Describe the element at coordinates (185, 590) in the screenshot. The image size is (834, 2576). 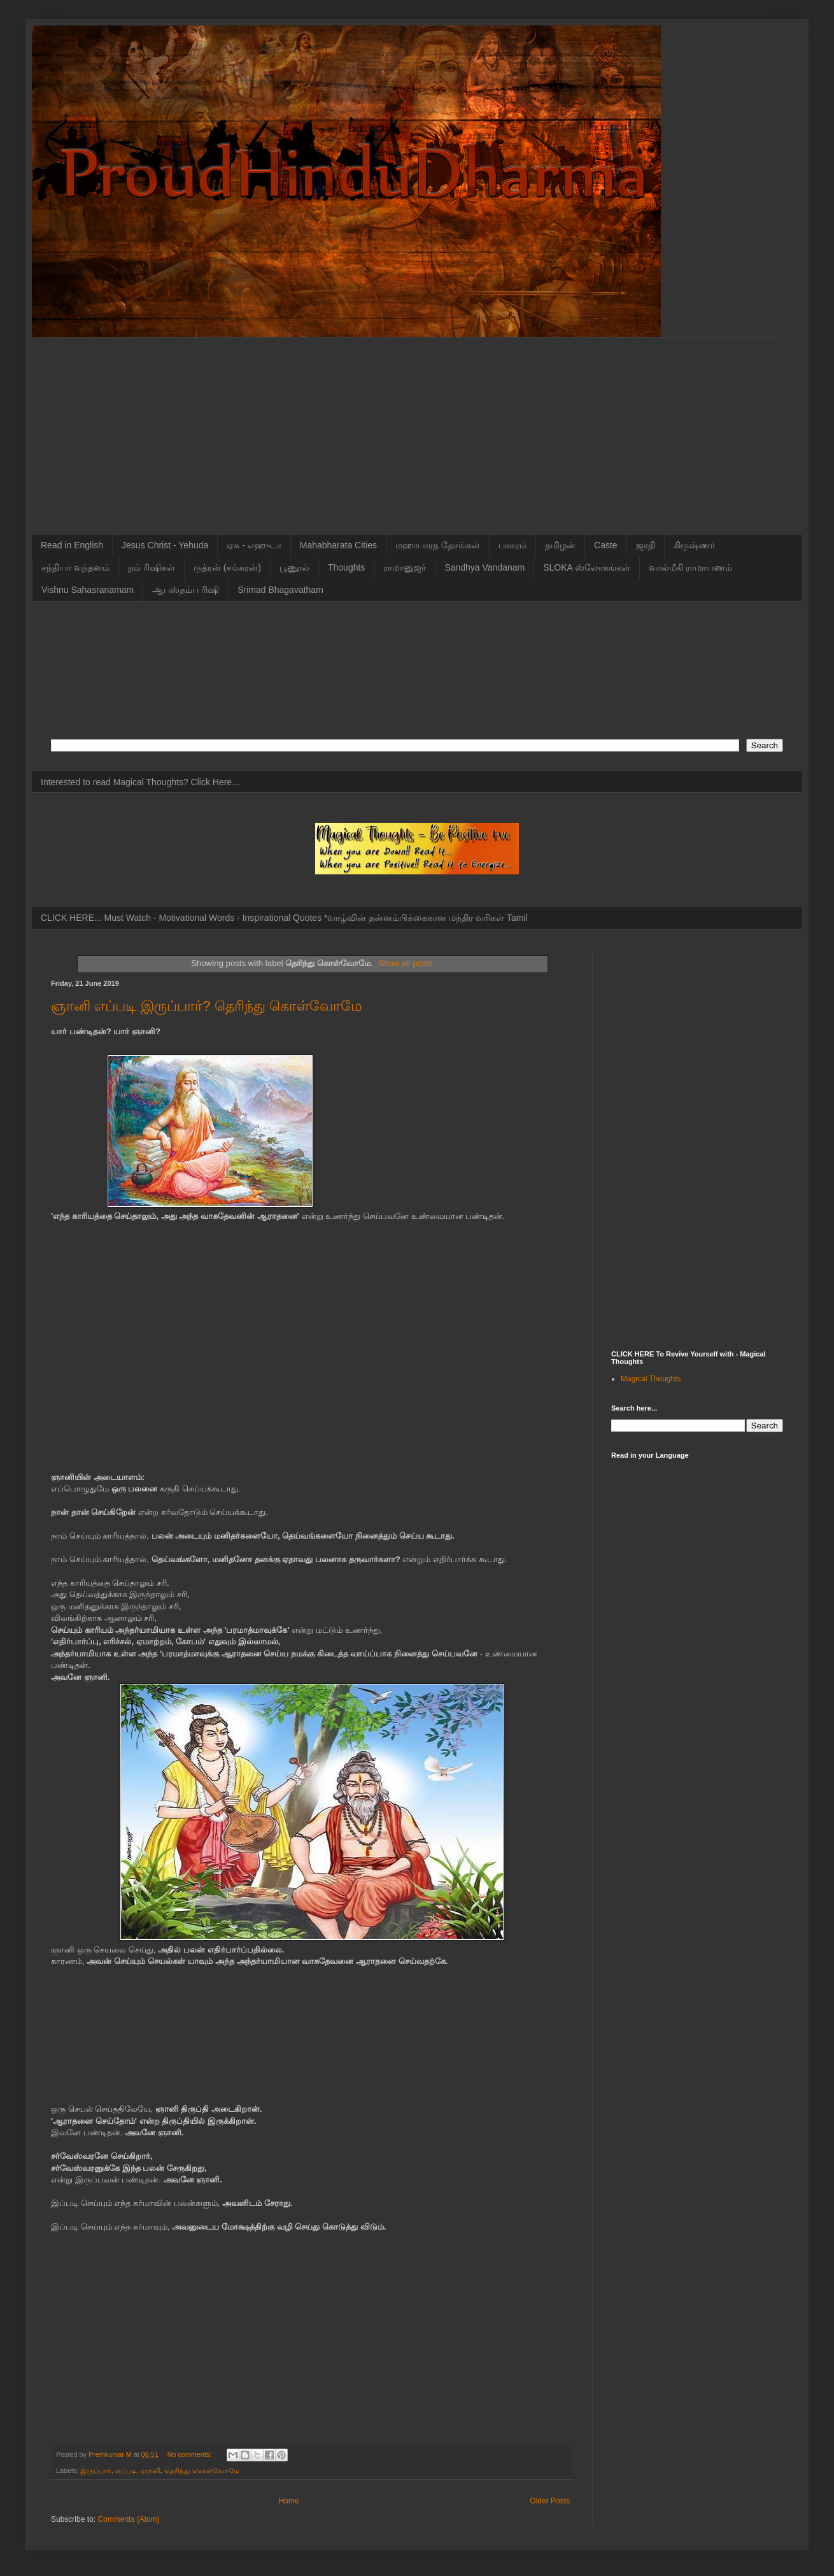
I see `ஆபஸ்தம்ப ரிஷி` at that location.